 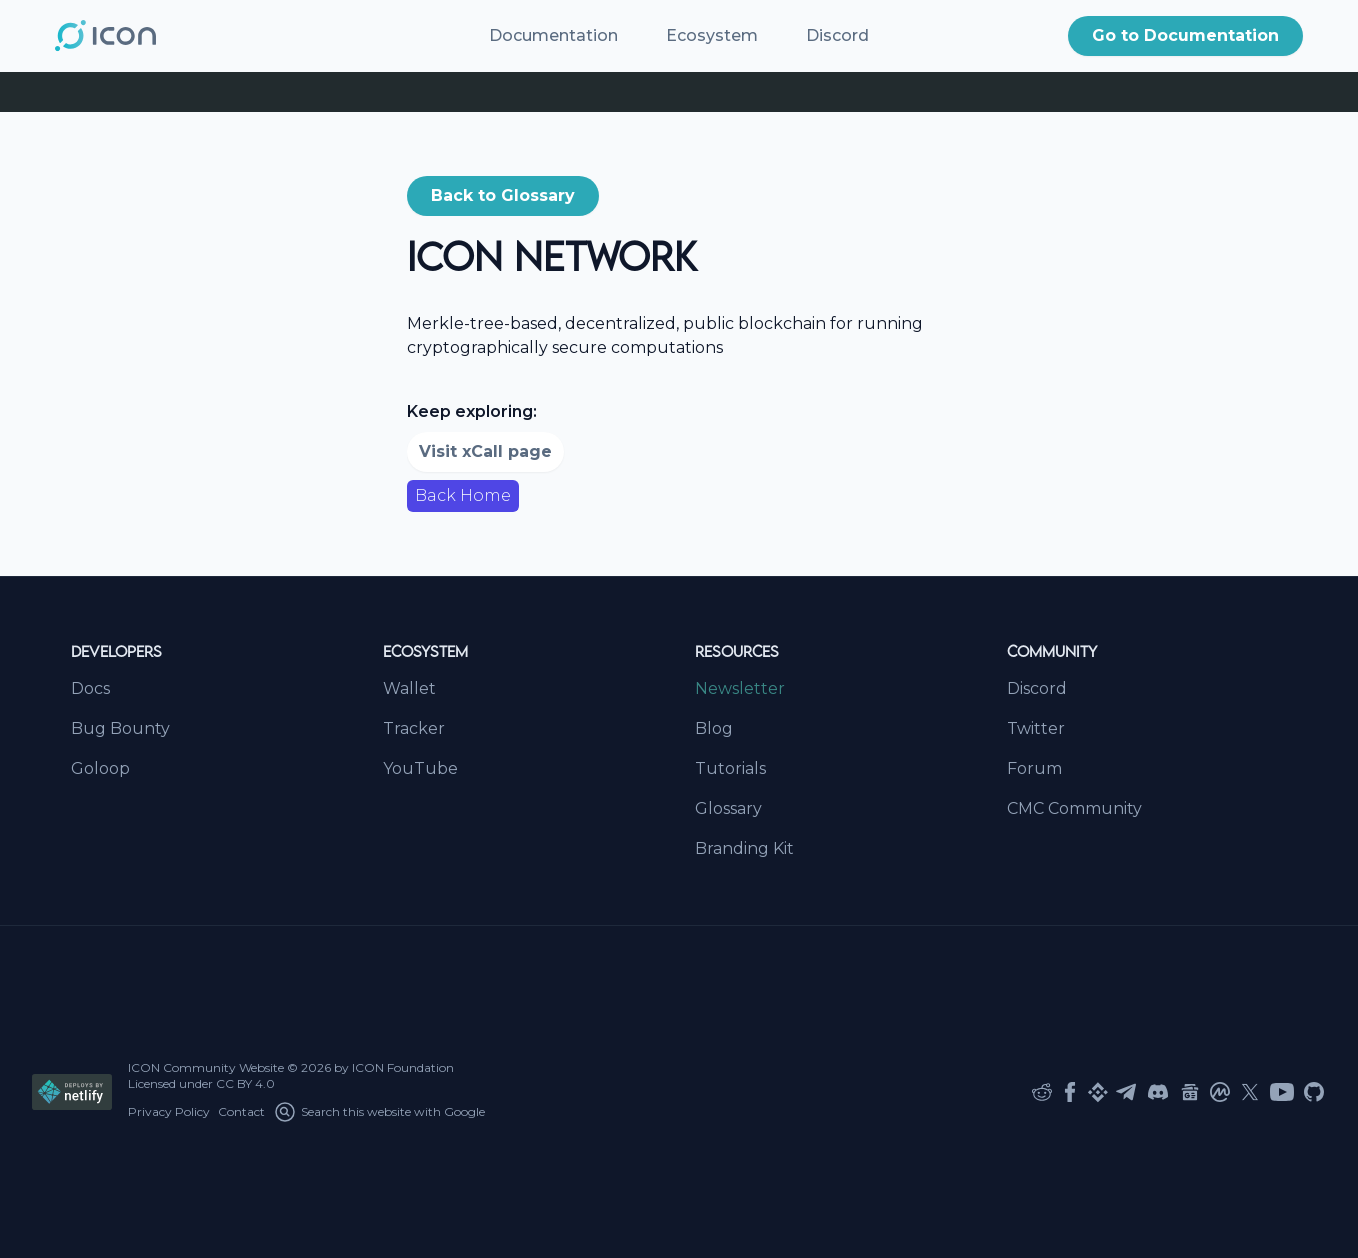 What do you see at coordinates (1185, 36) in the screenshot?
I see `[button]` at bounding box center [1185, 36].